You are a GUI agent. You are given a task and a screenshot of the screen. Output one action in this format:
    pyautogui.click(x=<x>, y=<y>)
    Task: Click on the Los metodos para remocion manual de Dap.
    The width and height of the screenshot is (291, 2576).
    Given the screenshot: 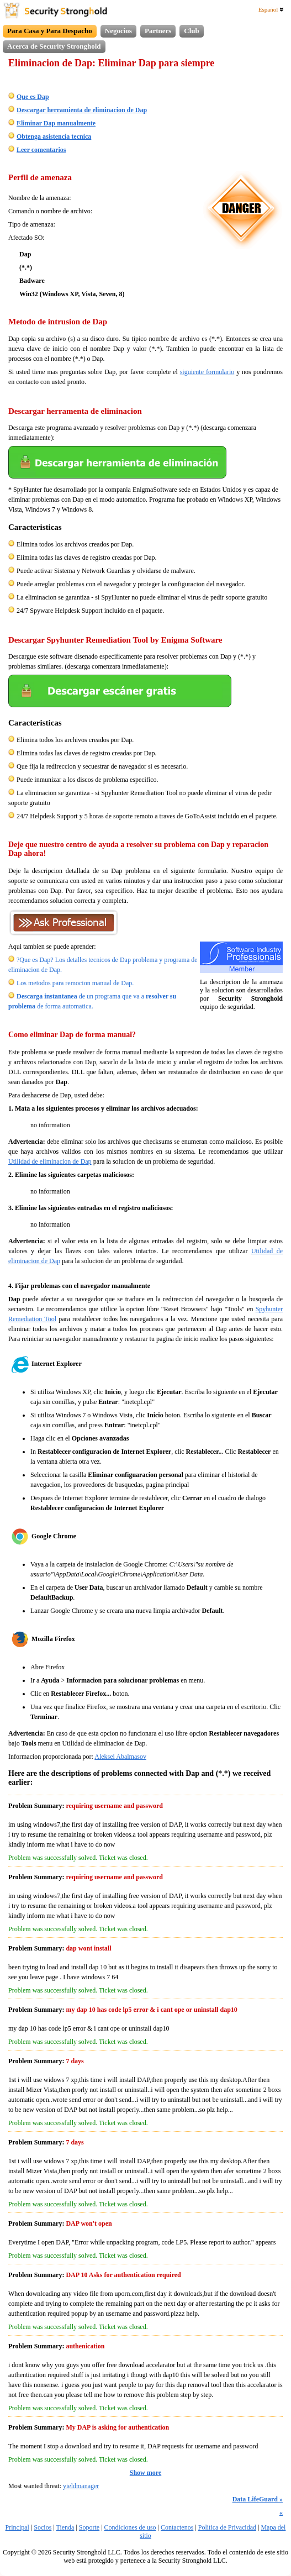 What is the action you would take?
    pyautogui.click(x=75, y=983)
    